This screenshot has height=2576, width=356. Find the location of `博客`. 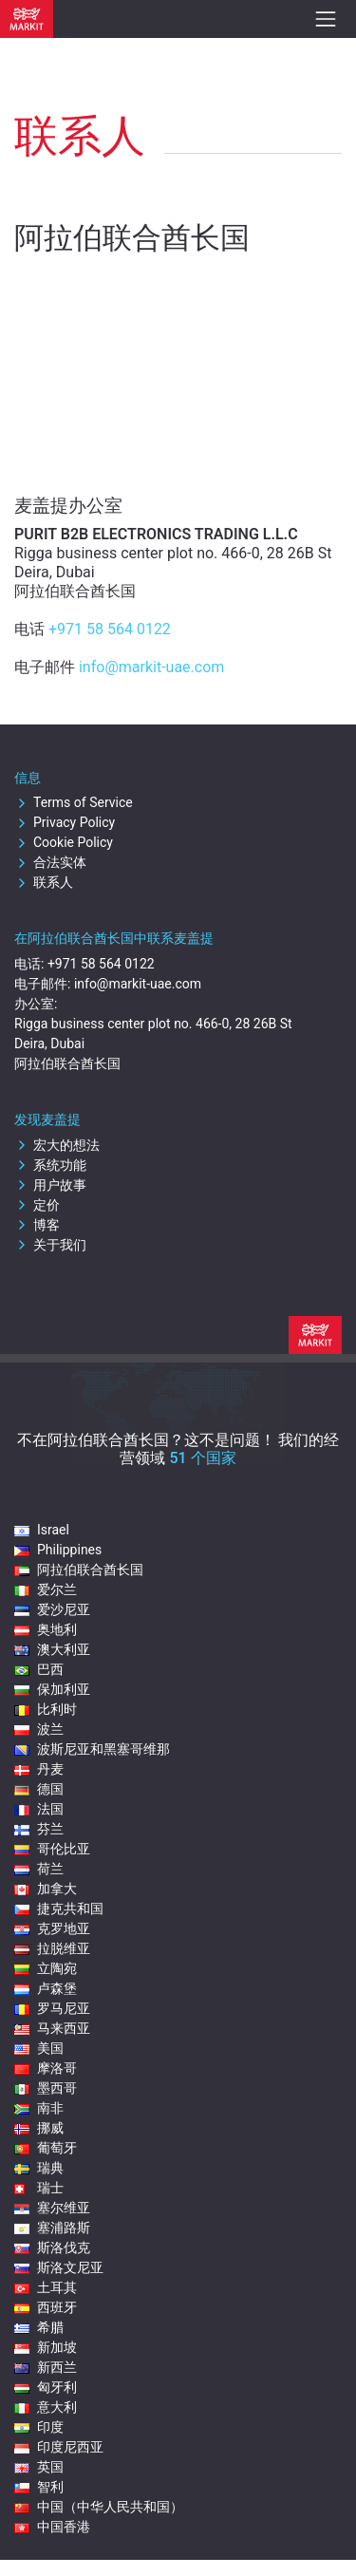

博客 is located at coordinates (37, 1224).